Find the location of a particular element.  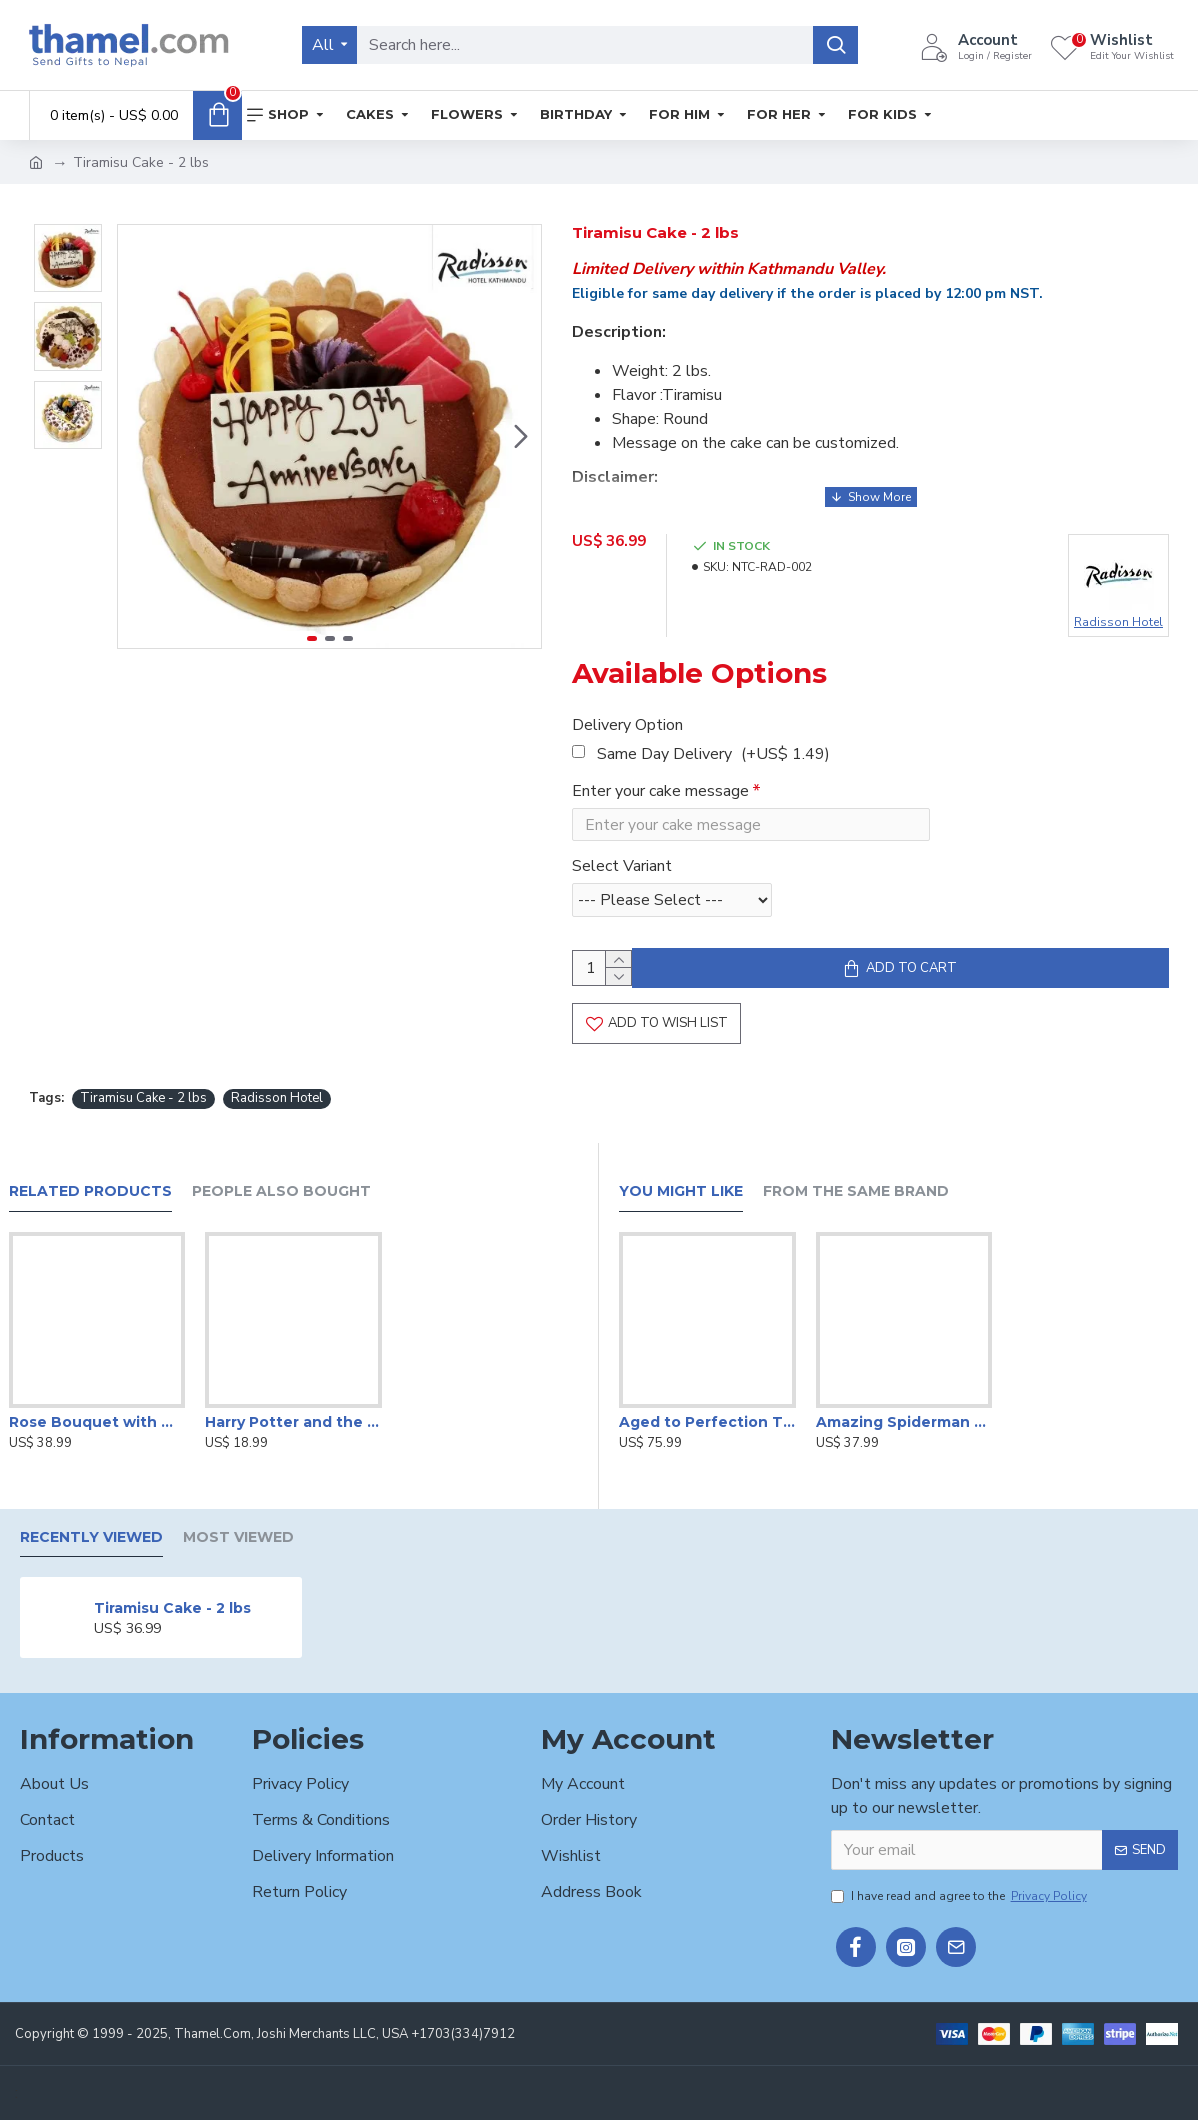

I have read and agree to the is located at coordinates (960, 1896).